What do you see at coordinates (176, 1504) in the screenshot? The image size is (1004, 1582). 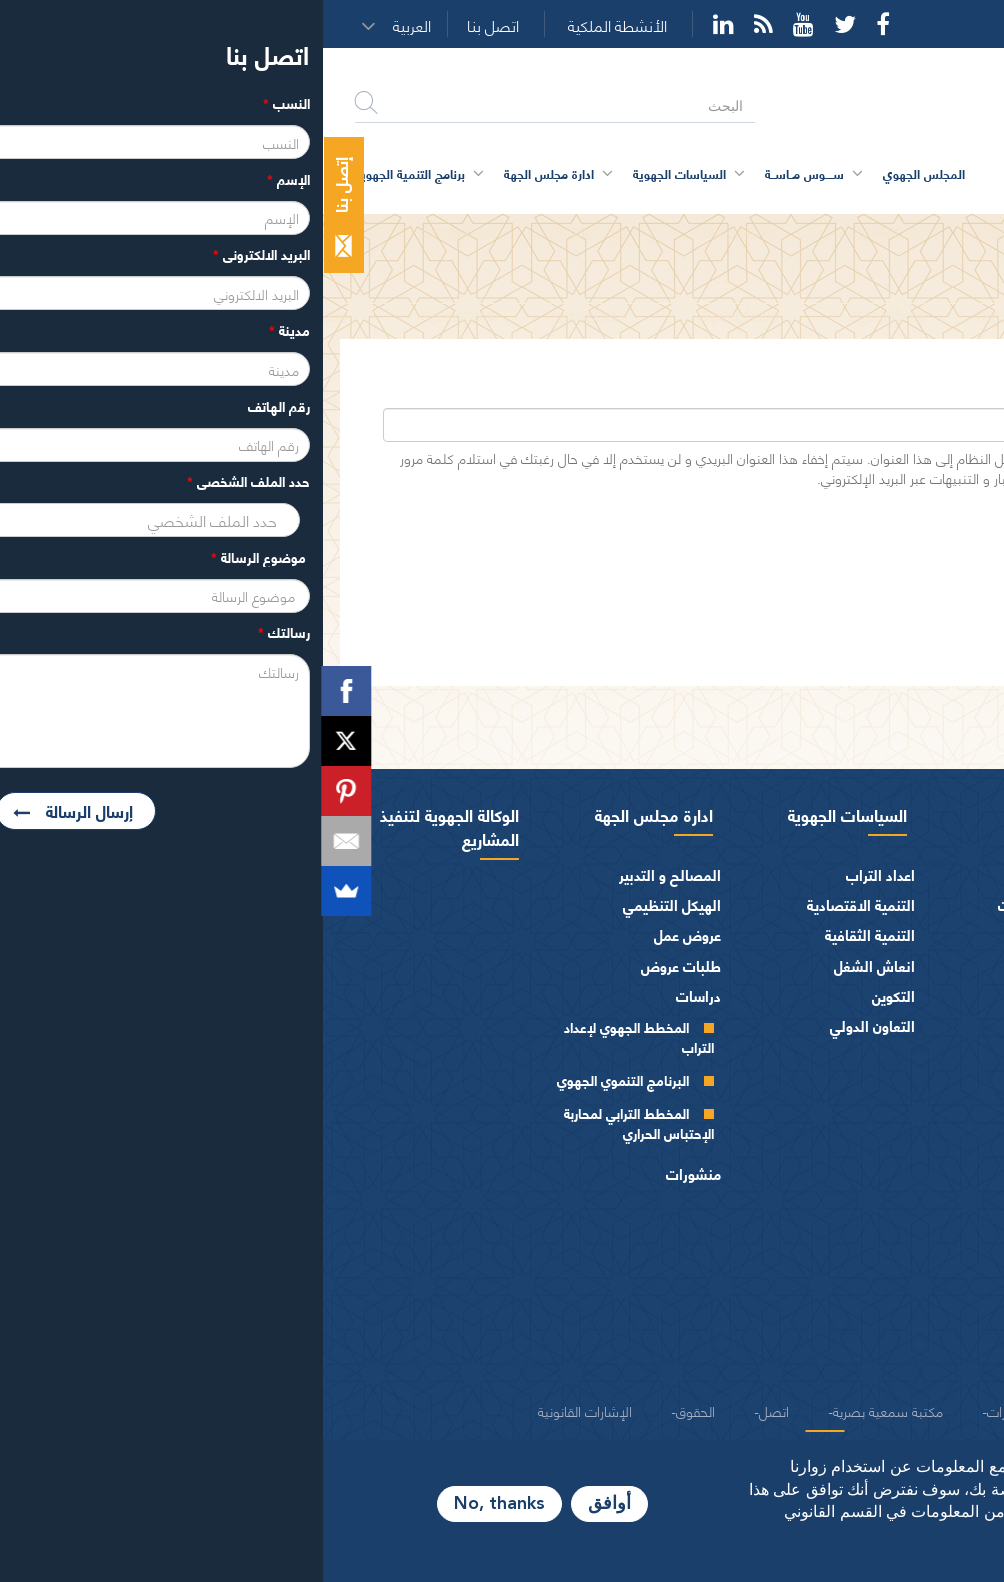 I see `No, thanks` at bounding box center [176, 1504].